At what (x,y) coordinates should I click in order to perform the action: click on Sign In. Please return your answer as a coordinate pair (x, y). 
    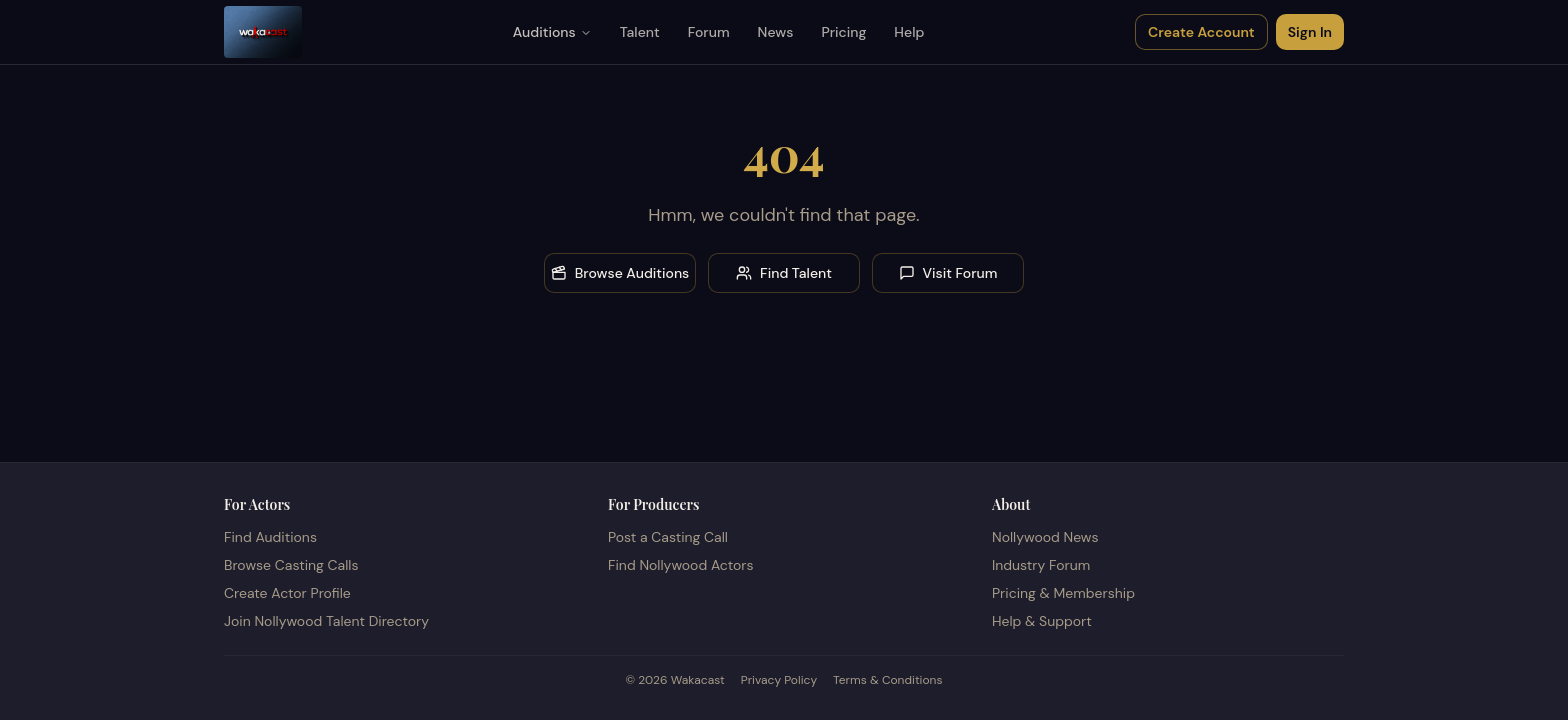
    Looking at the image, I should click on (1310, 32).